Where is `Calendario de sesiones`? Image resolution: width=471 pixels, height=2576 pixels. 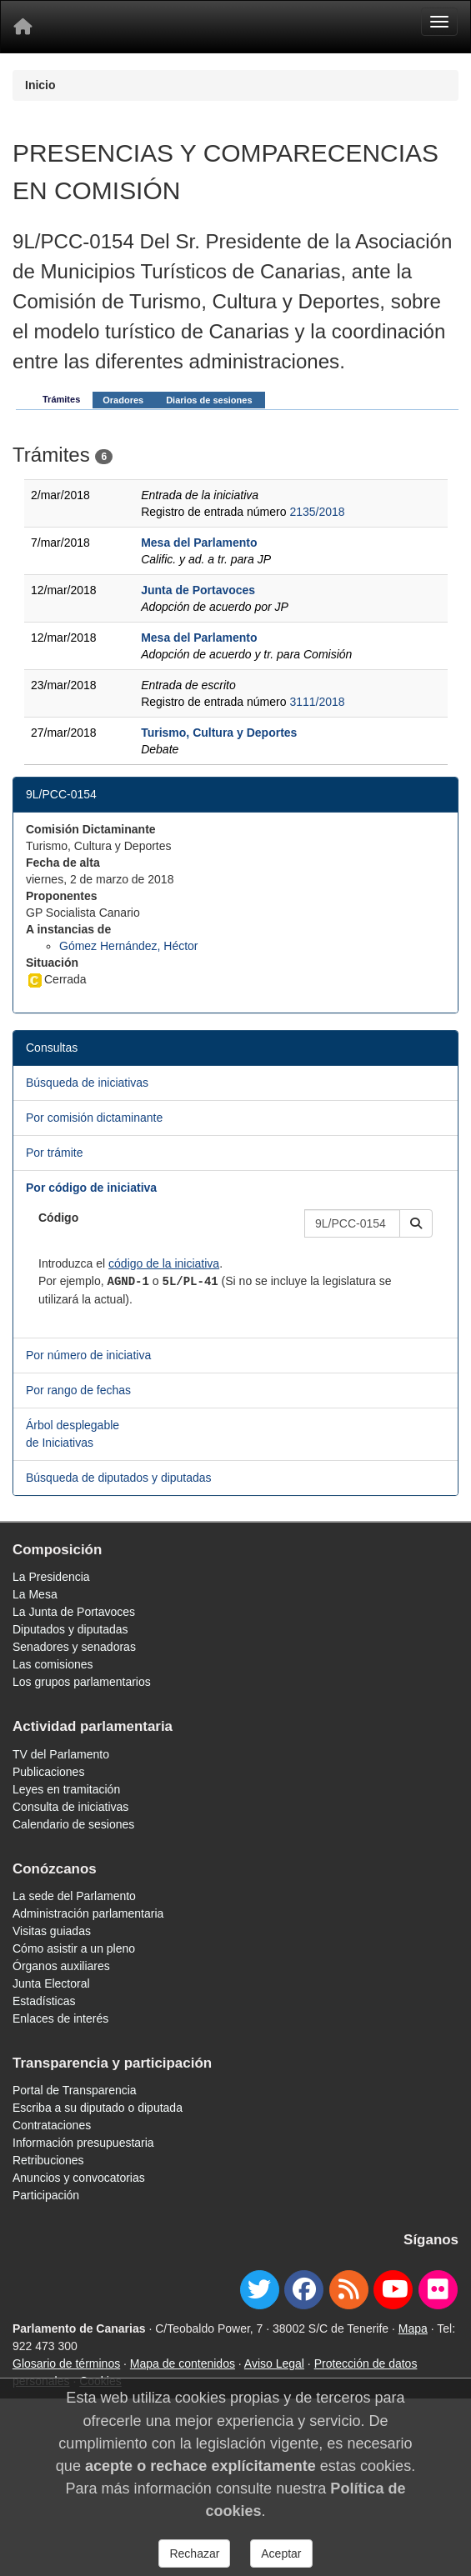 Calendario de sesiones is located at coordinates (73, 1824).